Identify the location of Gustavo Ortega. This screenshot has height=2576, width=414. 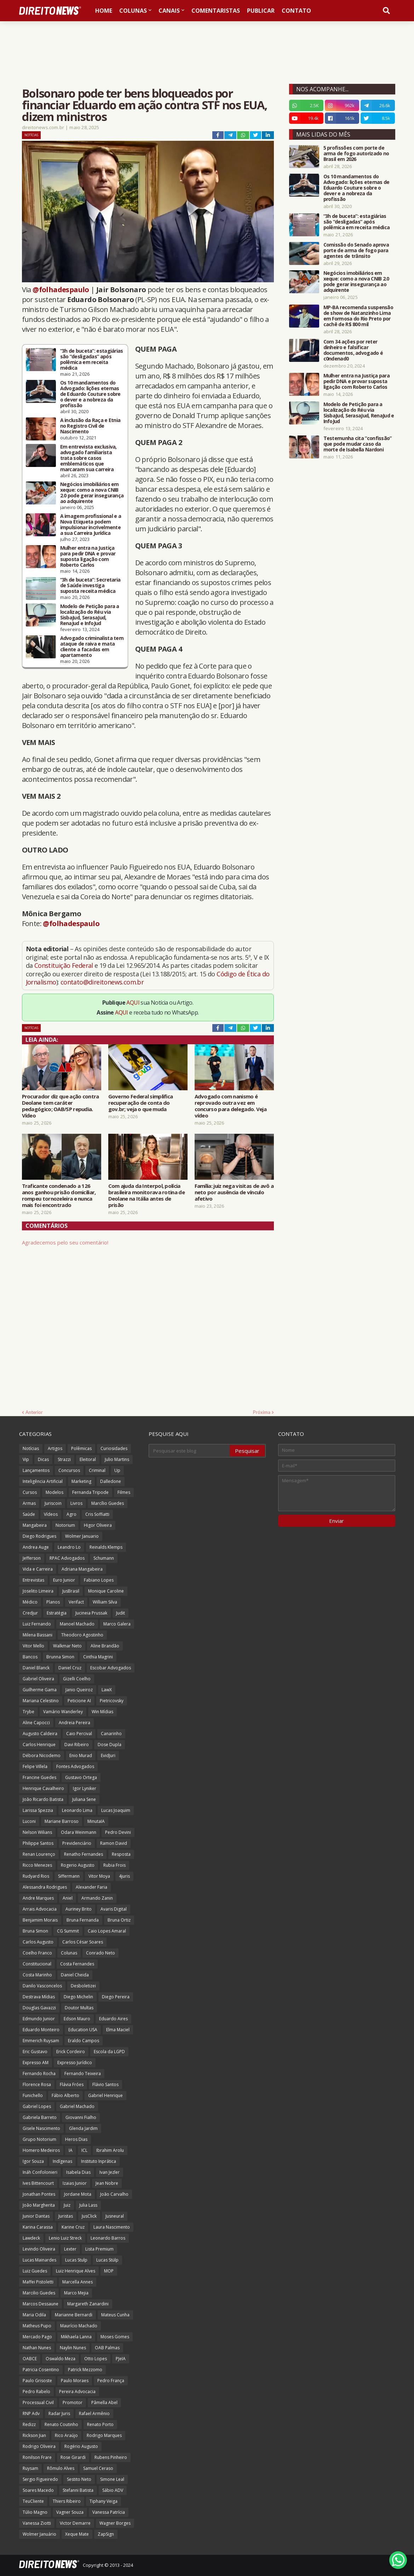
(81, 1777).